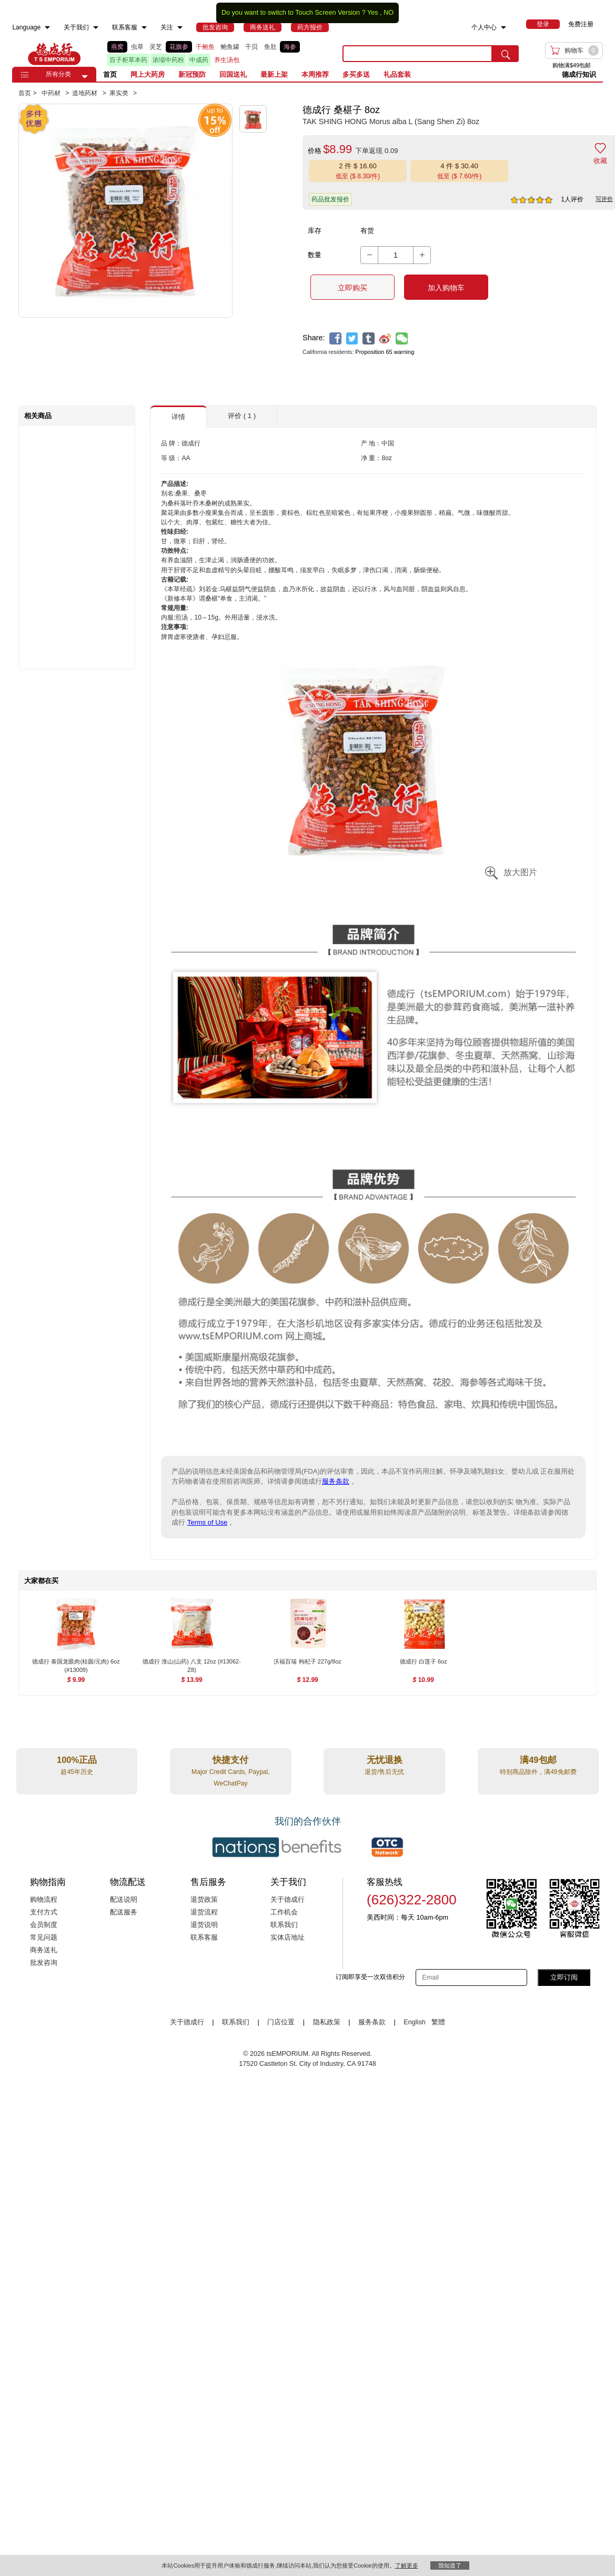 The image size is (615, 2576). Describe the element at coordinates (204, 1937) in the screenshot. I see `联系客服` at that location.